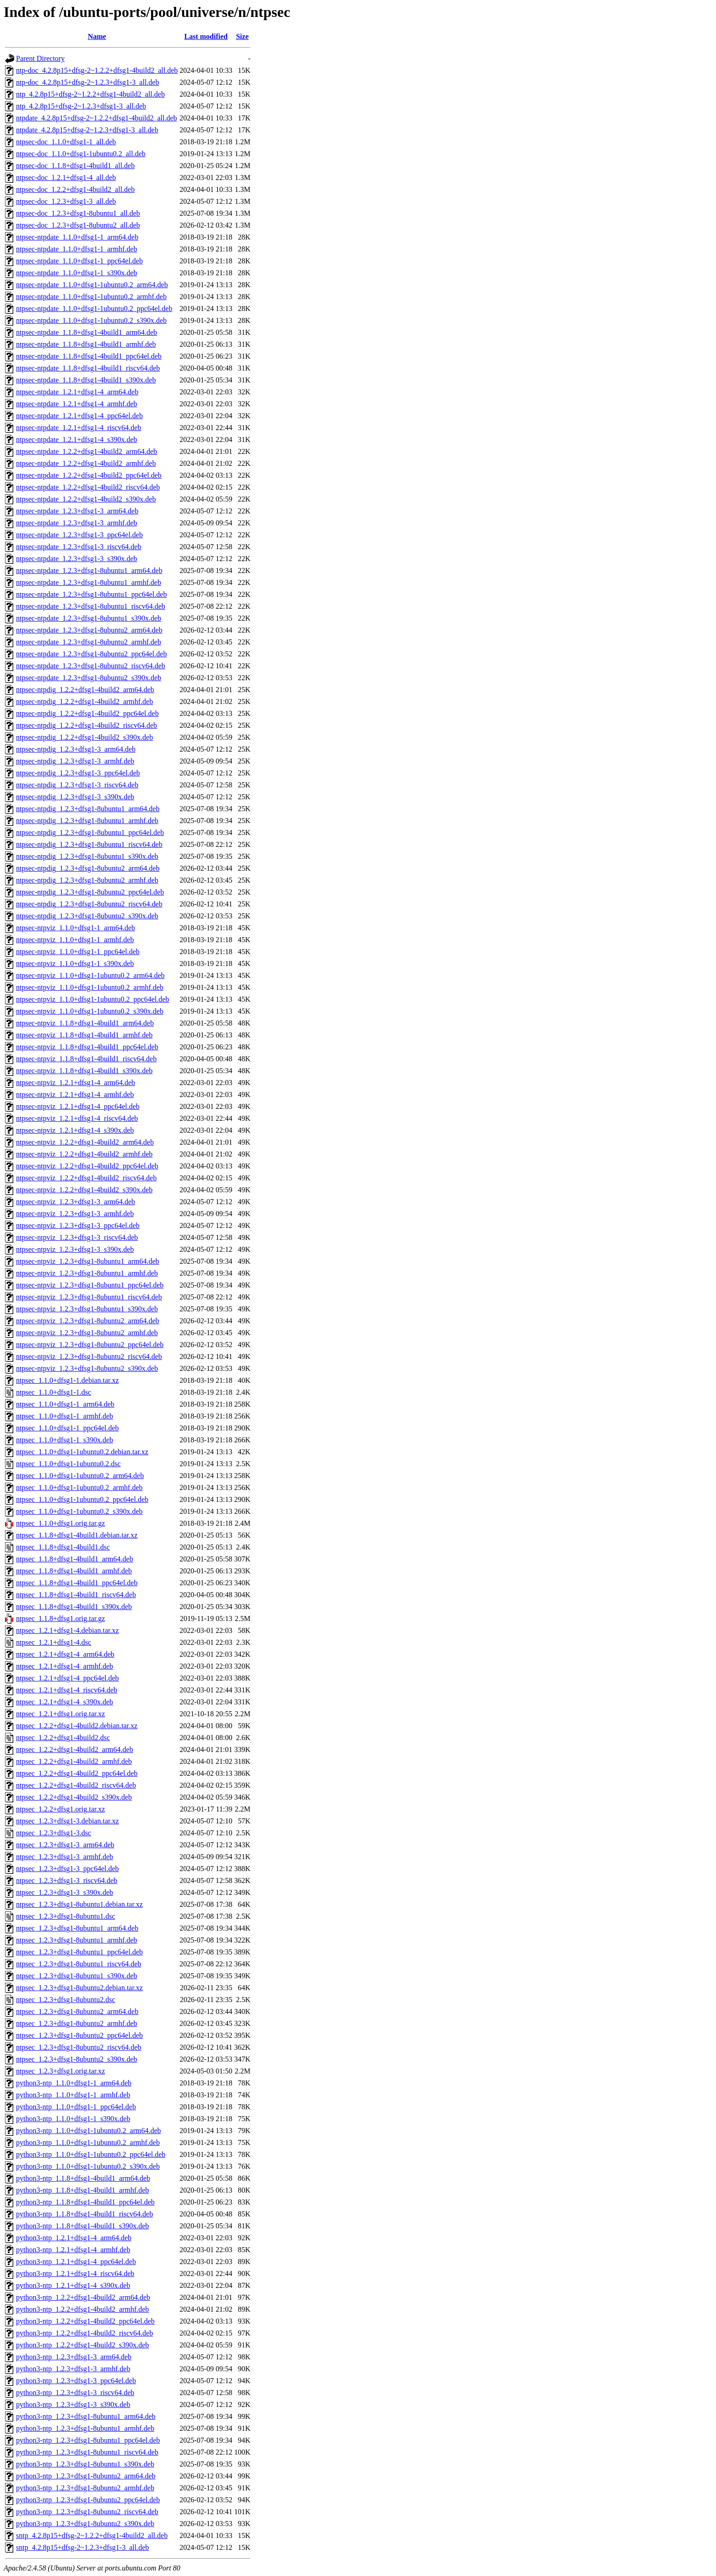 This screenshot has height=2576, width=716. Describe the element at coordinates (88, 678) in the screenshot. I see `ntpsec-ntpdate_1.2.3+dfsg1-8ubuntu2_s390x.deb` at that location.